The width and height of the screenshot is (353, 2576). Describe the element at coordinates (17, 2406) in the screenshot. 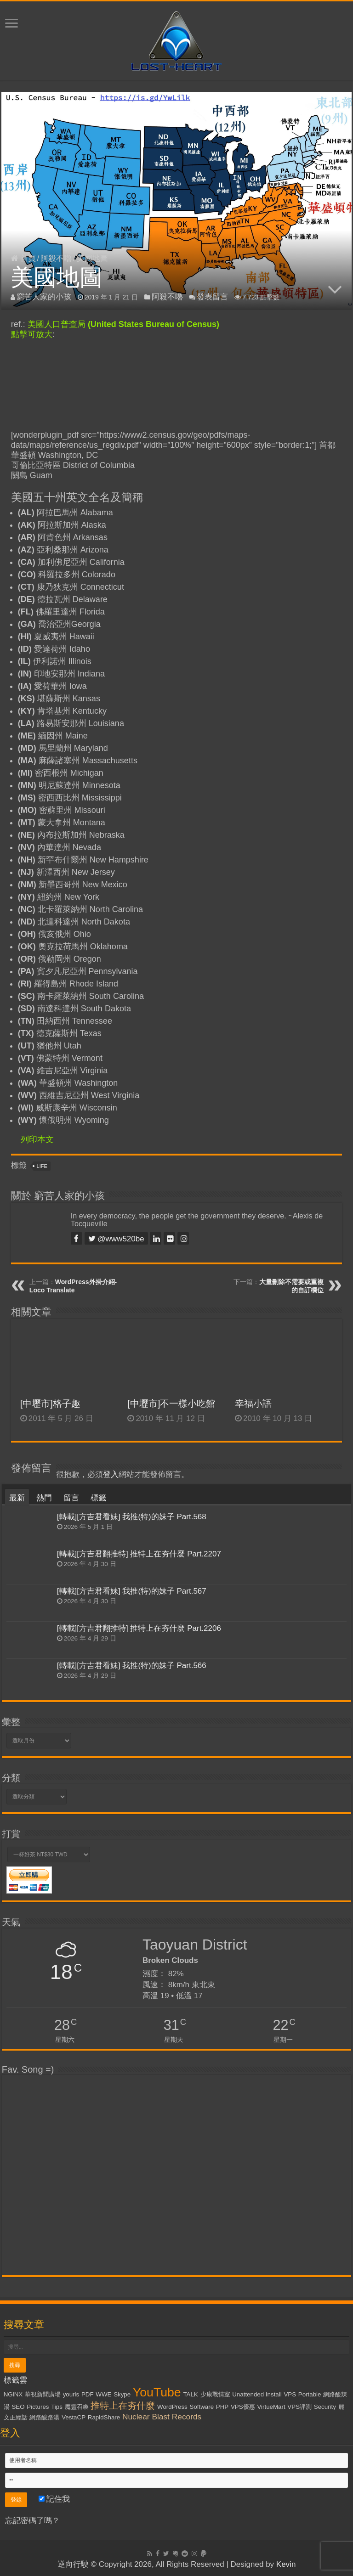

I see `SEO` at that location.